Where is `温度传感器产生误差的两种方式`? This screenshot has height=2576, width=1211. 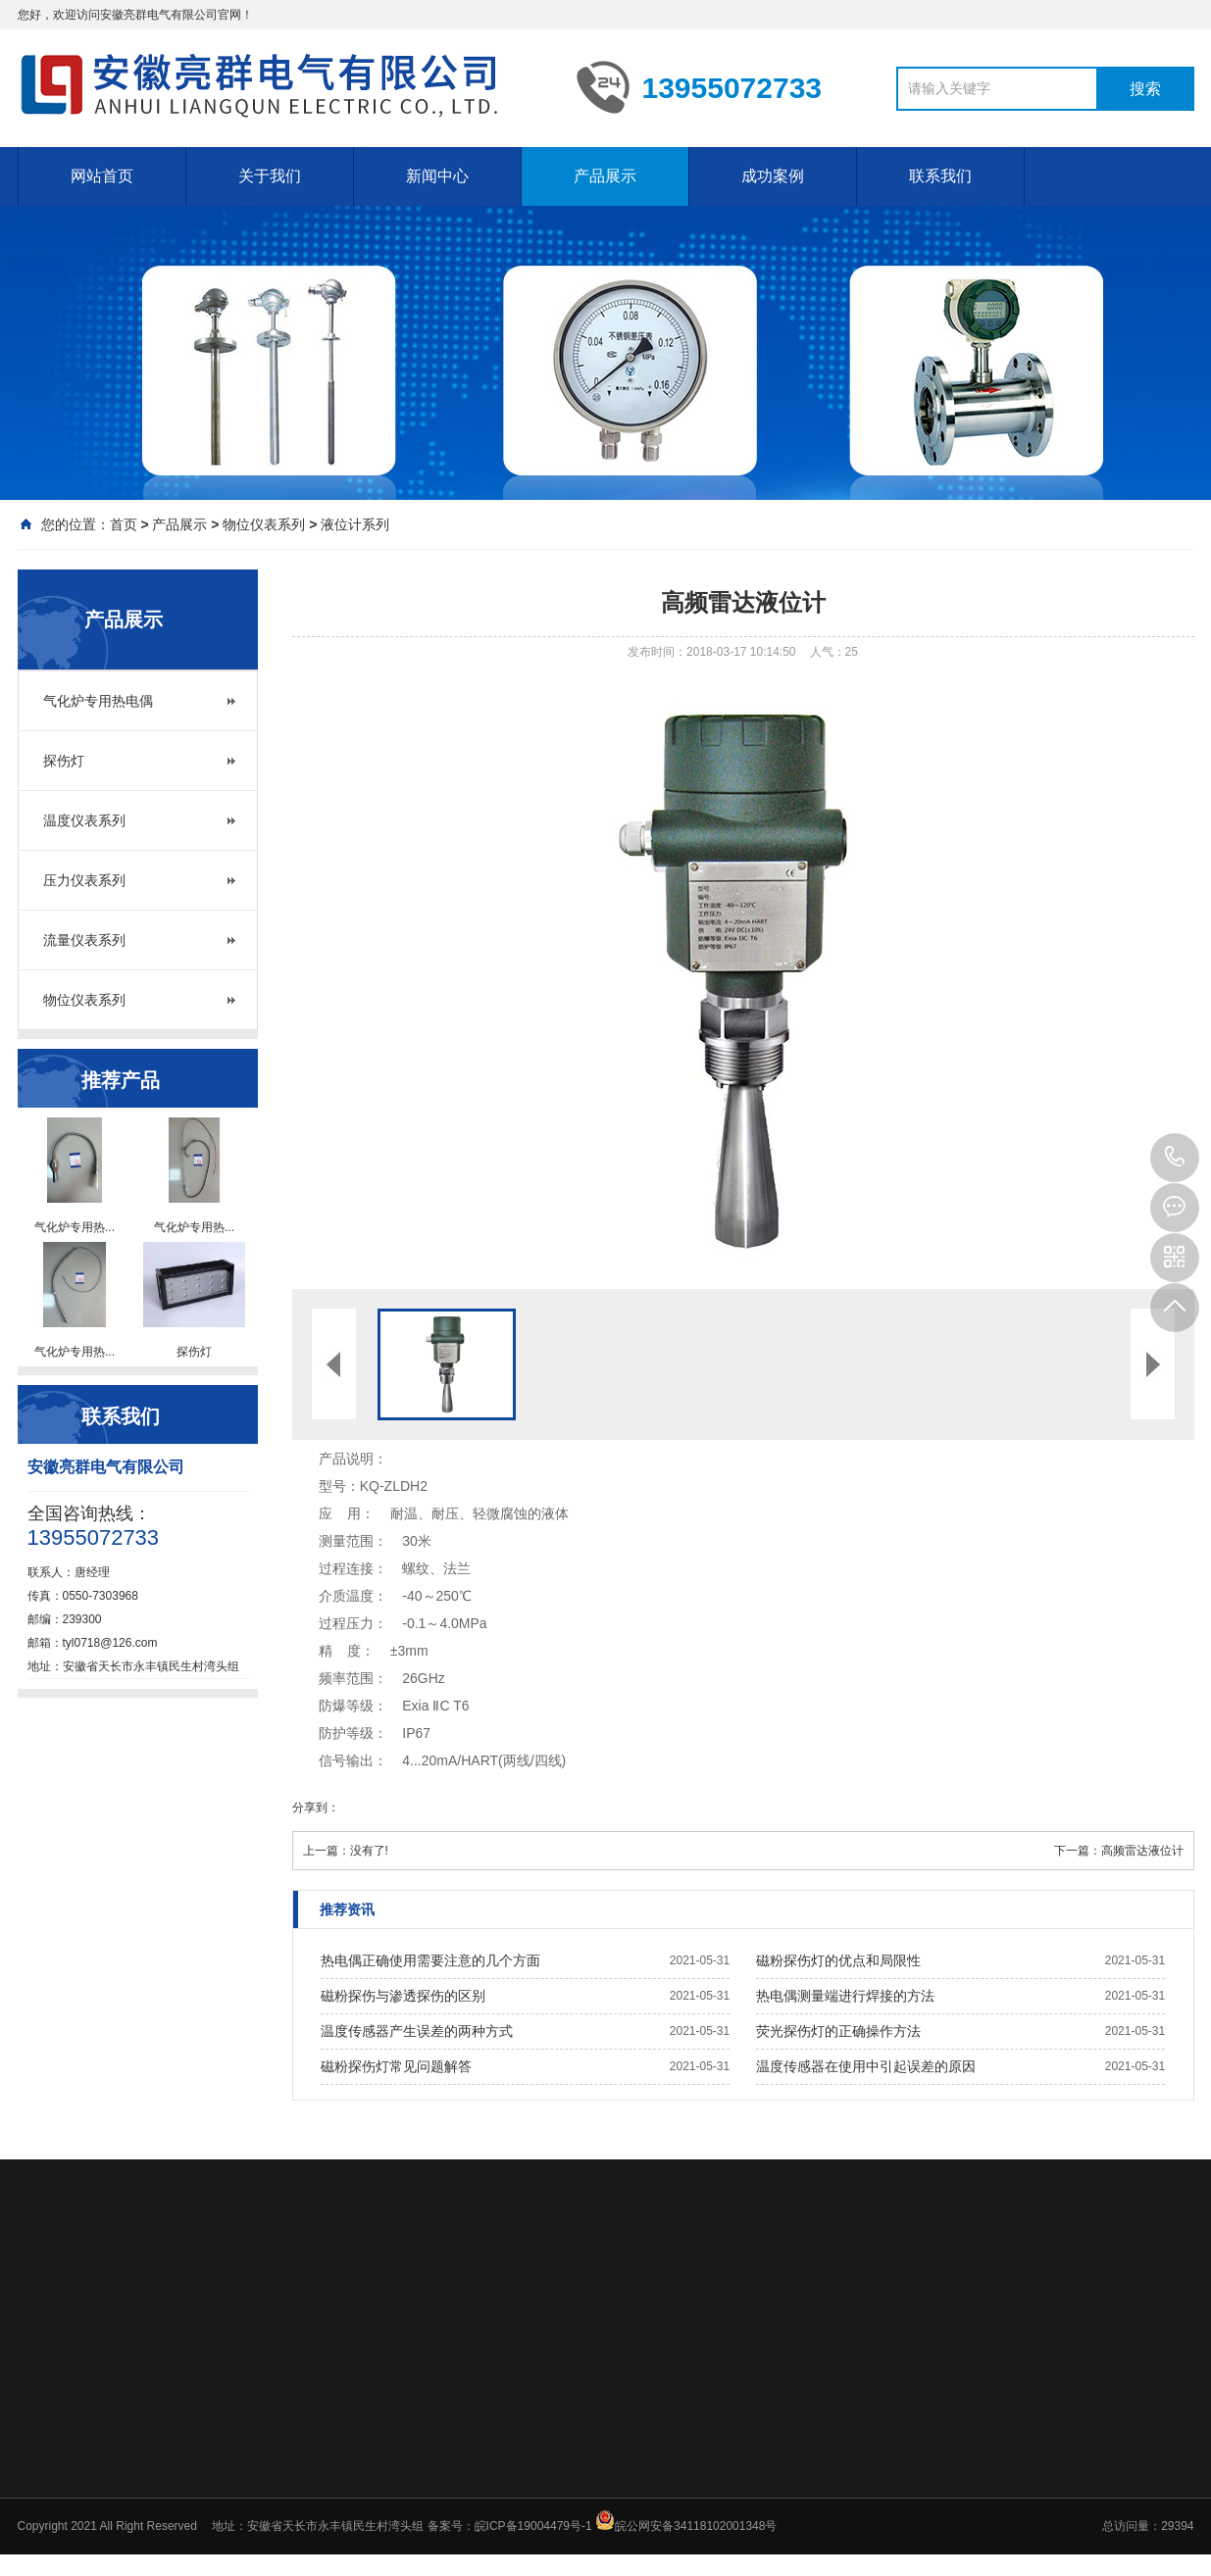 温度传感器产生误差的两种方式 is located at coordinates (417, 2031).